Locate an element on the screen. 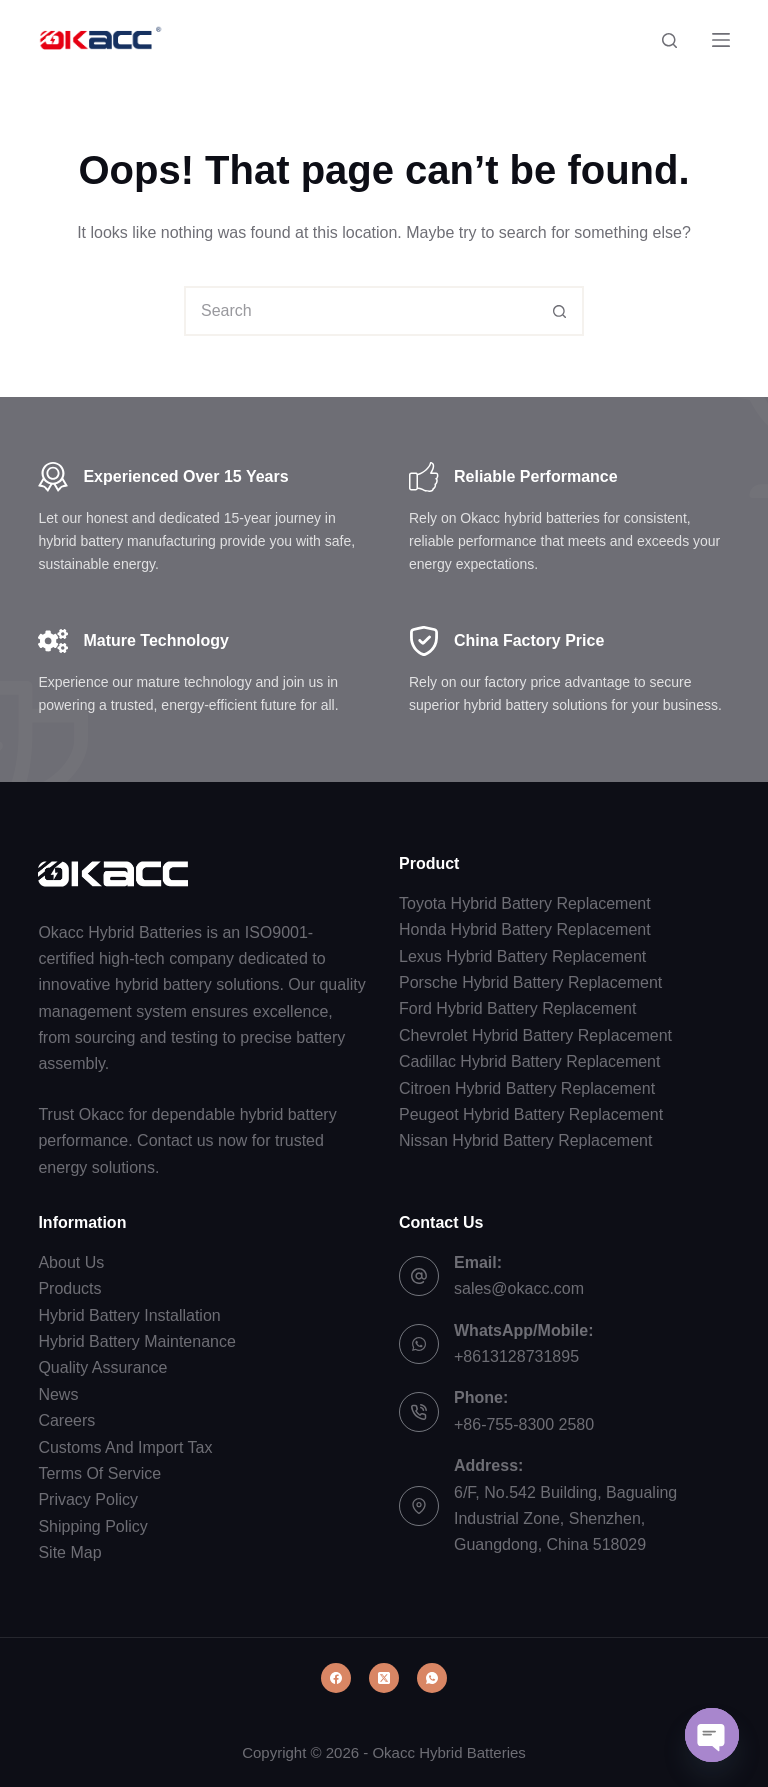 The image size is (768, 1787). Hybrid Battery Maintenance is located at coordinates (136, 1341).